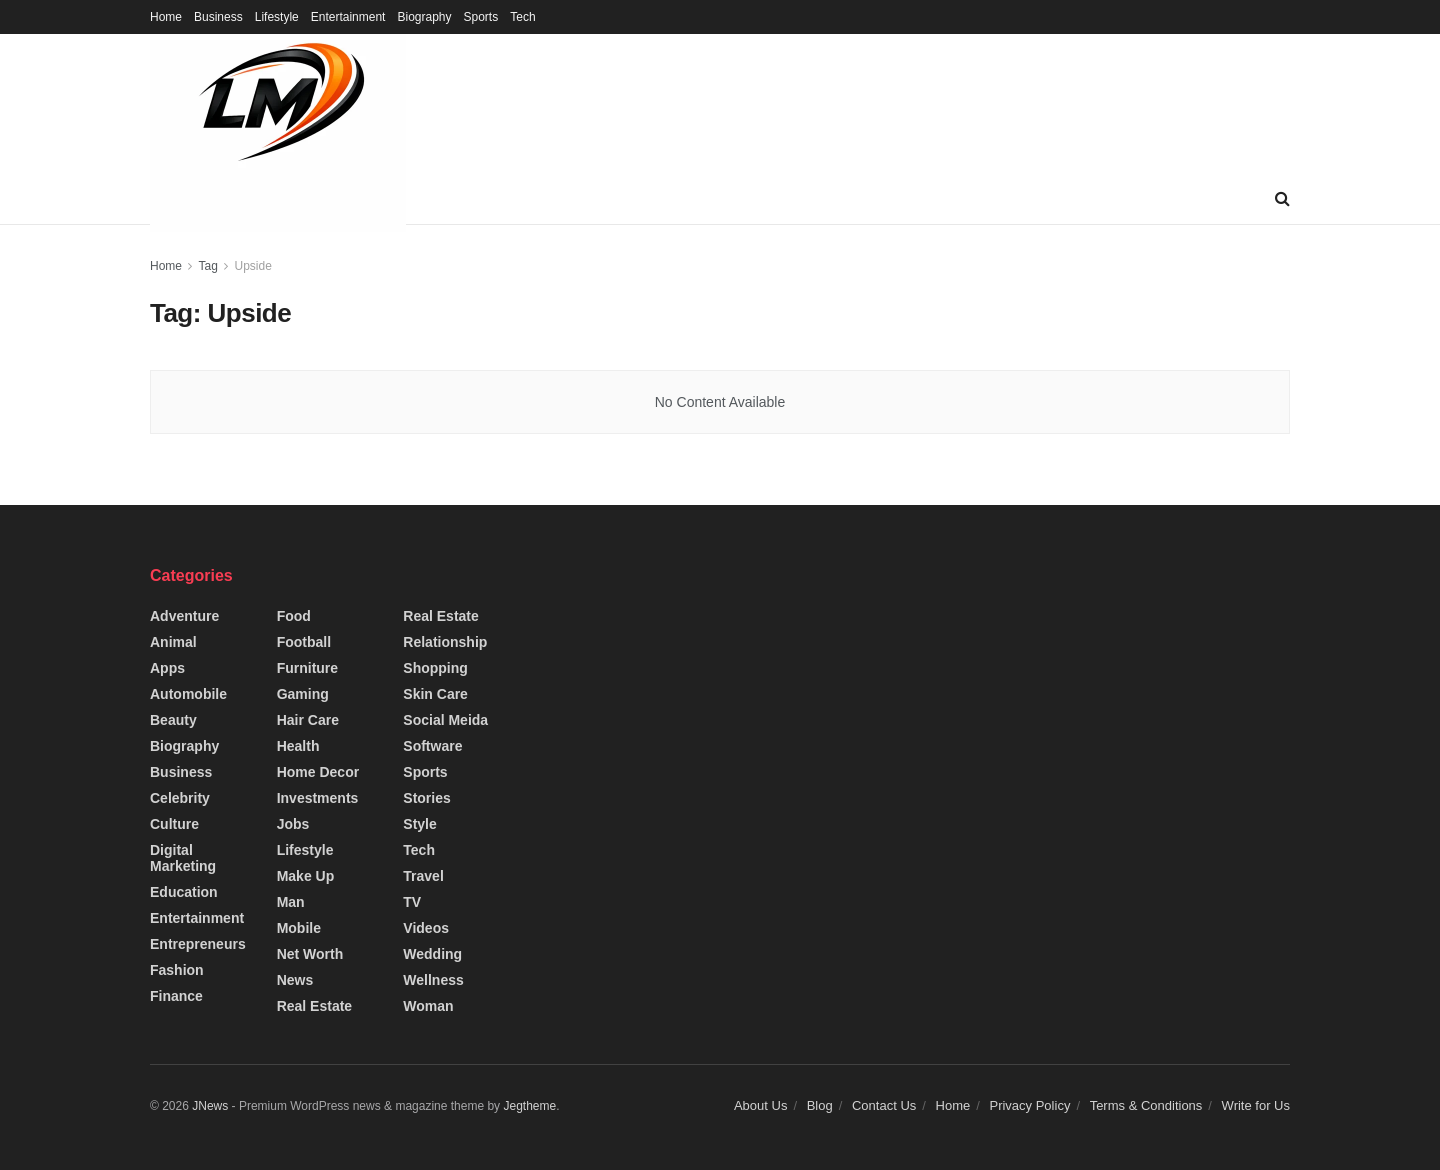 Image resolution: width=1440 pixels, height=1170 pixels. Describe the element at coordinates (884, 1105) in the screenshot. I see `Contact Us` at that location.